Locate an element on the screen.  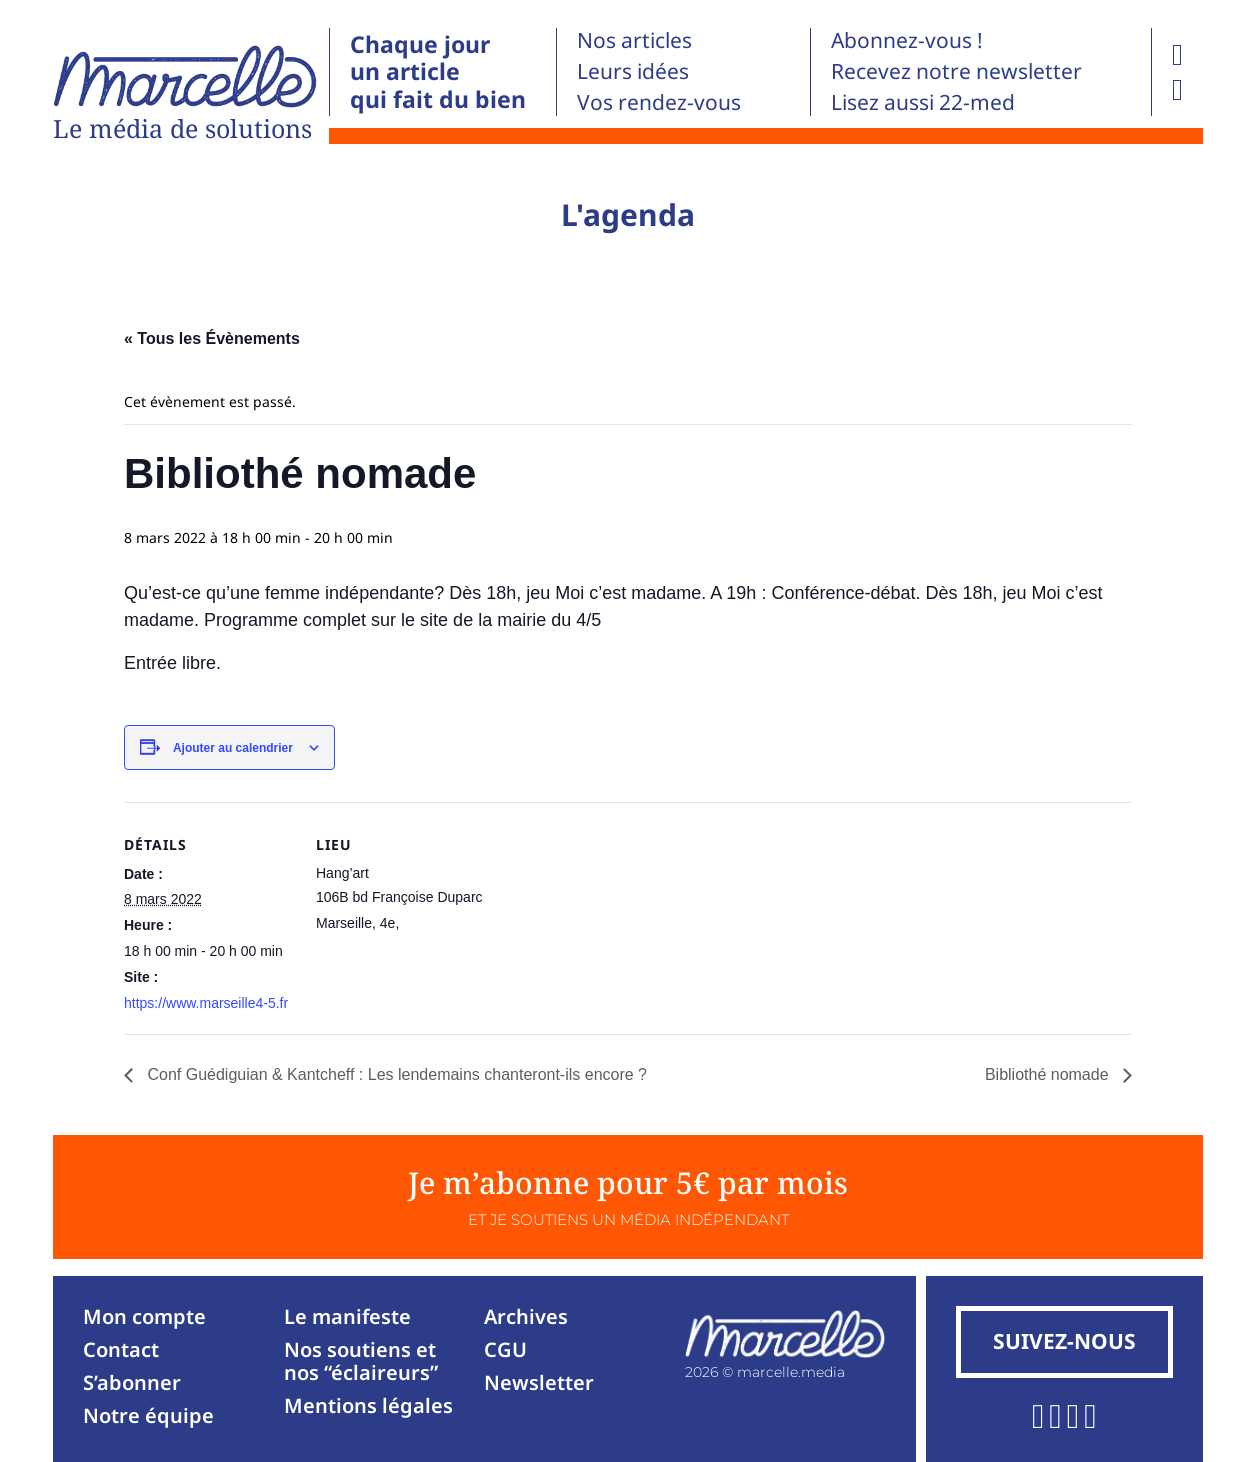
Mentions légales is located at coordinates (368, 1405).